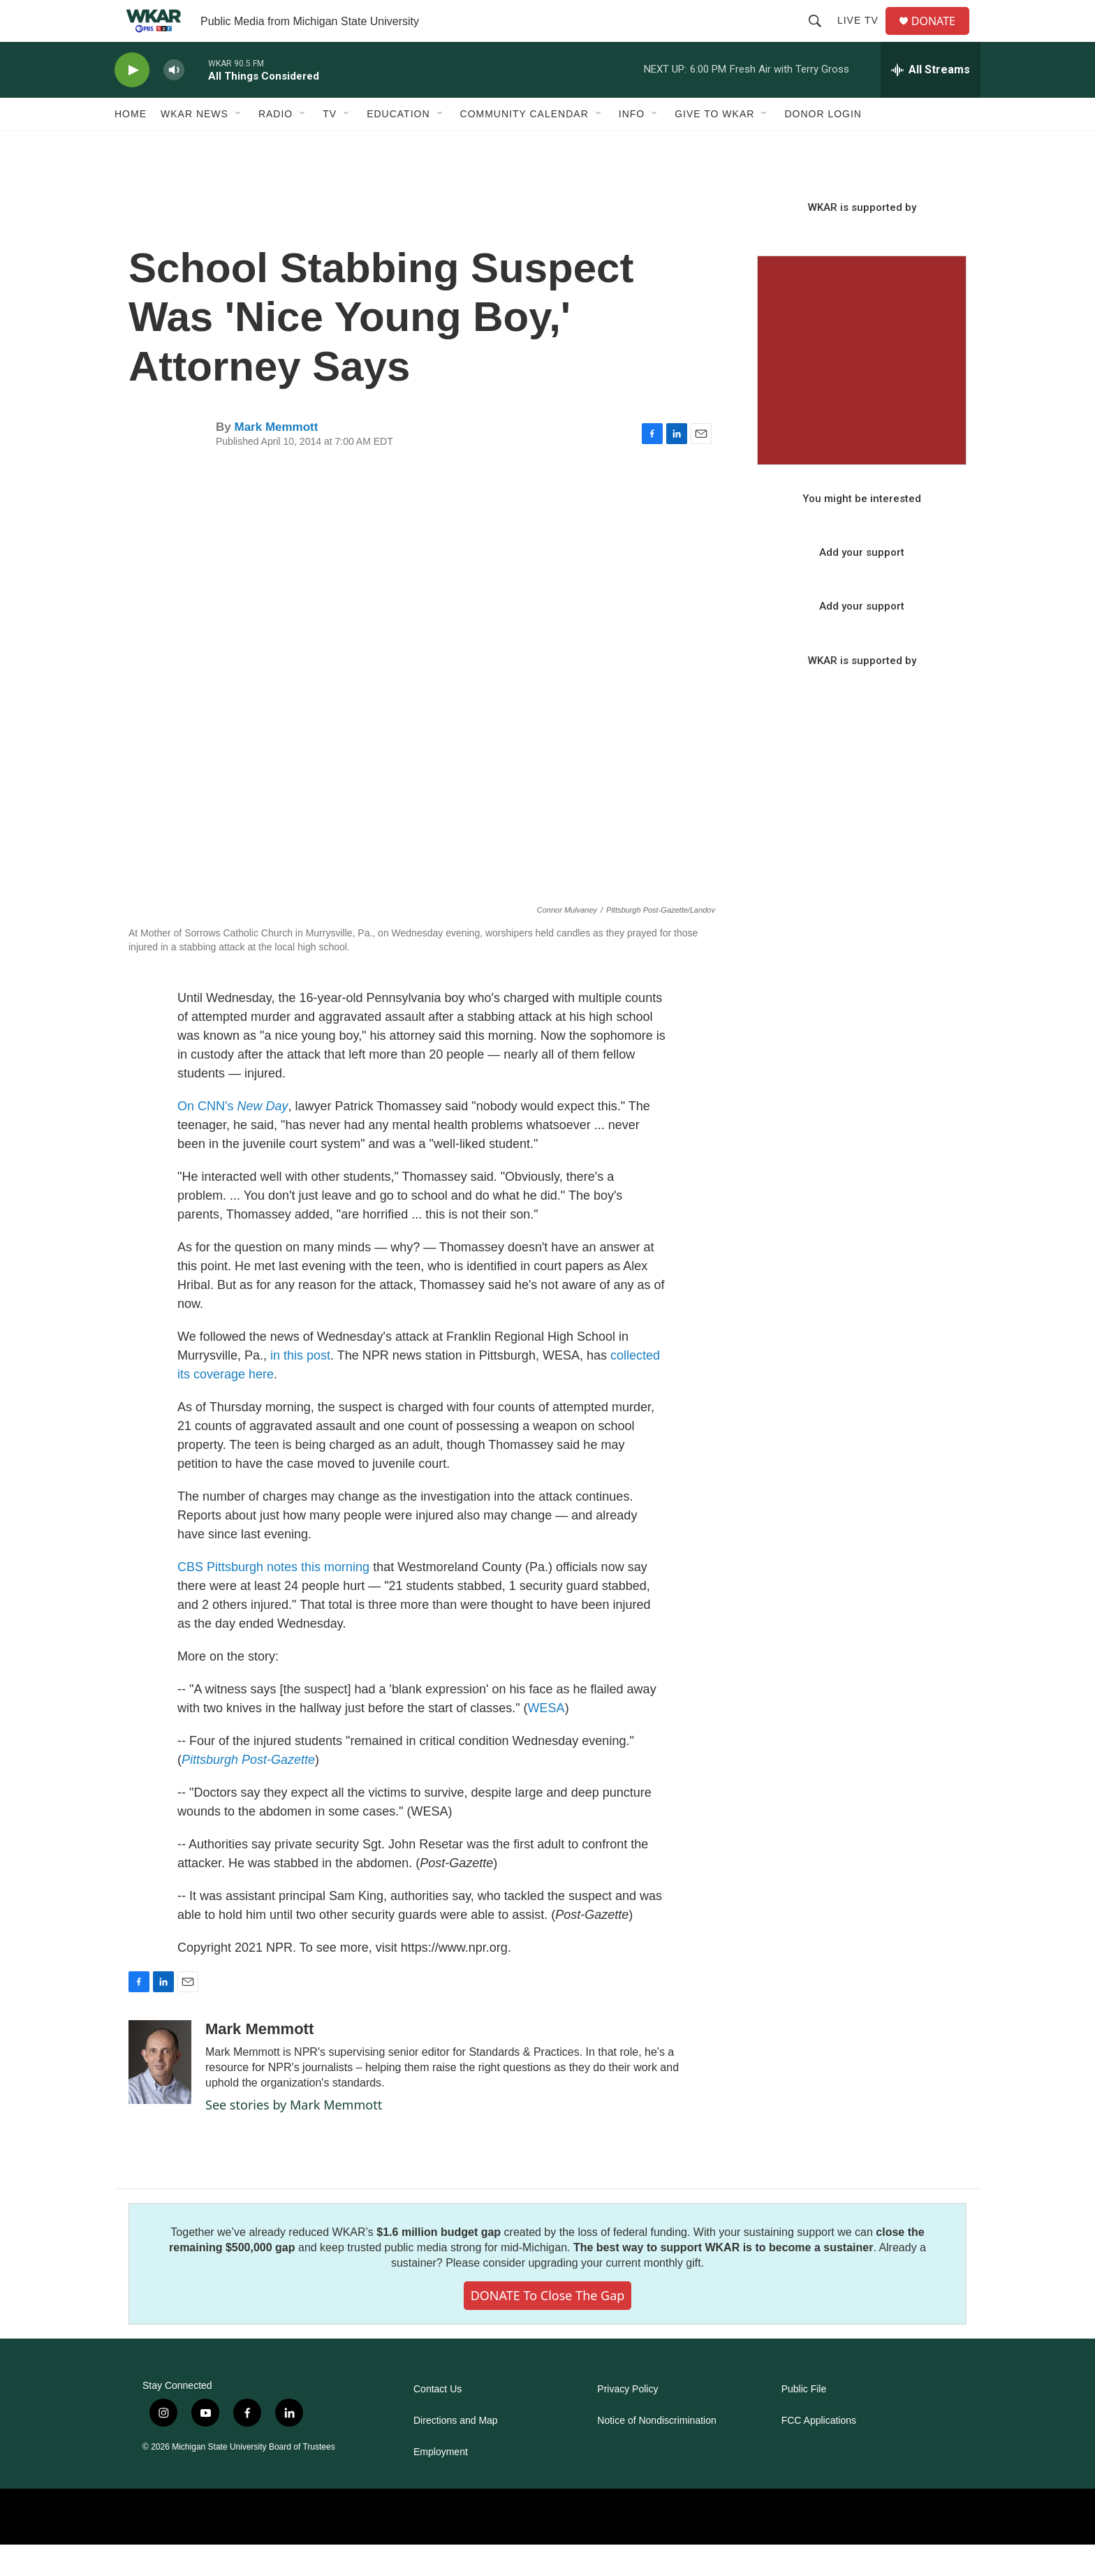 The image size is (1095, 2576). What do you see at coordinates (632, 145) in the screenshot?
I see `Info` at bounding box center [632, 145].